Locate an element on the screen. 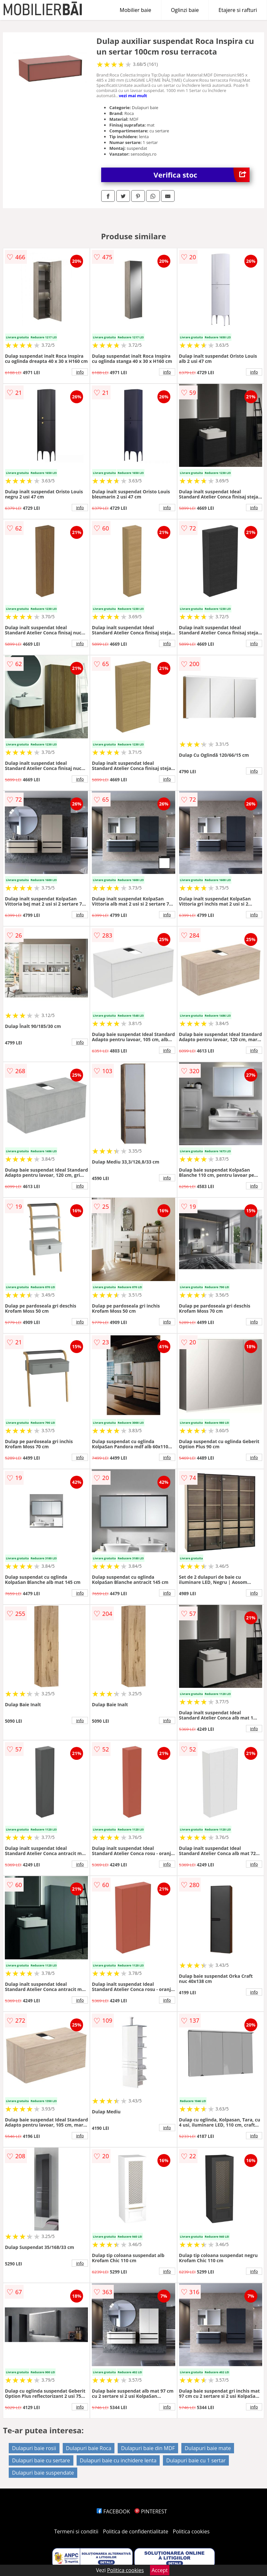  Termeni si conditii is located at coordinates (76, 2531).